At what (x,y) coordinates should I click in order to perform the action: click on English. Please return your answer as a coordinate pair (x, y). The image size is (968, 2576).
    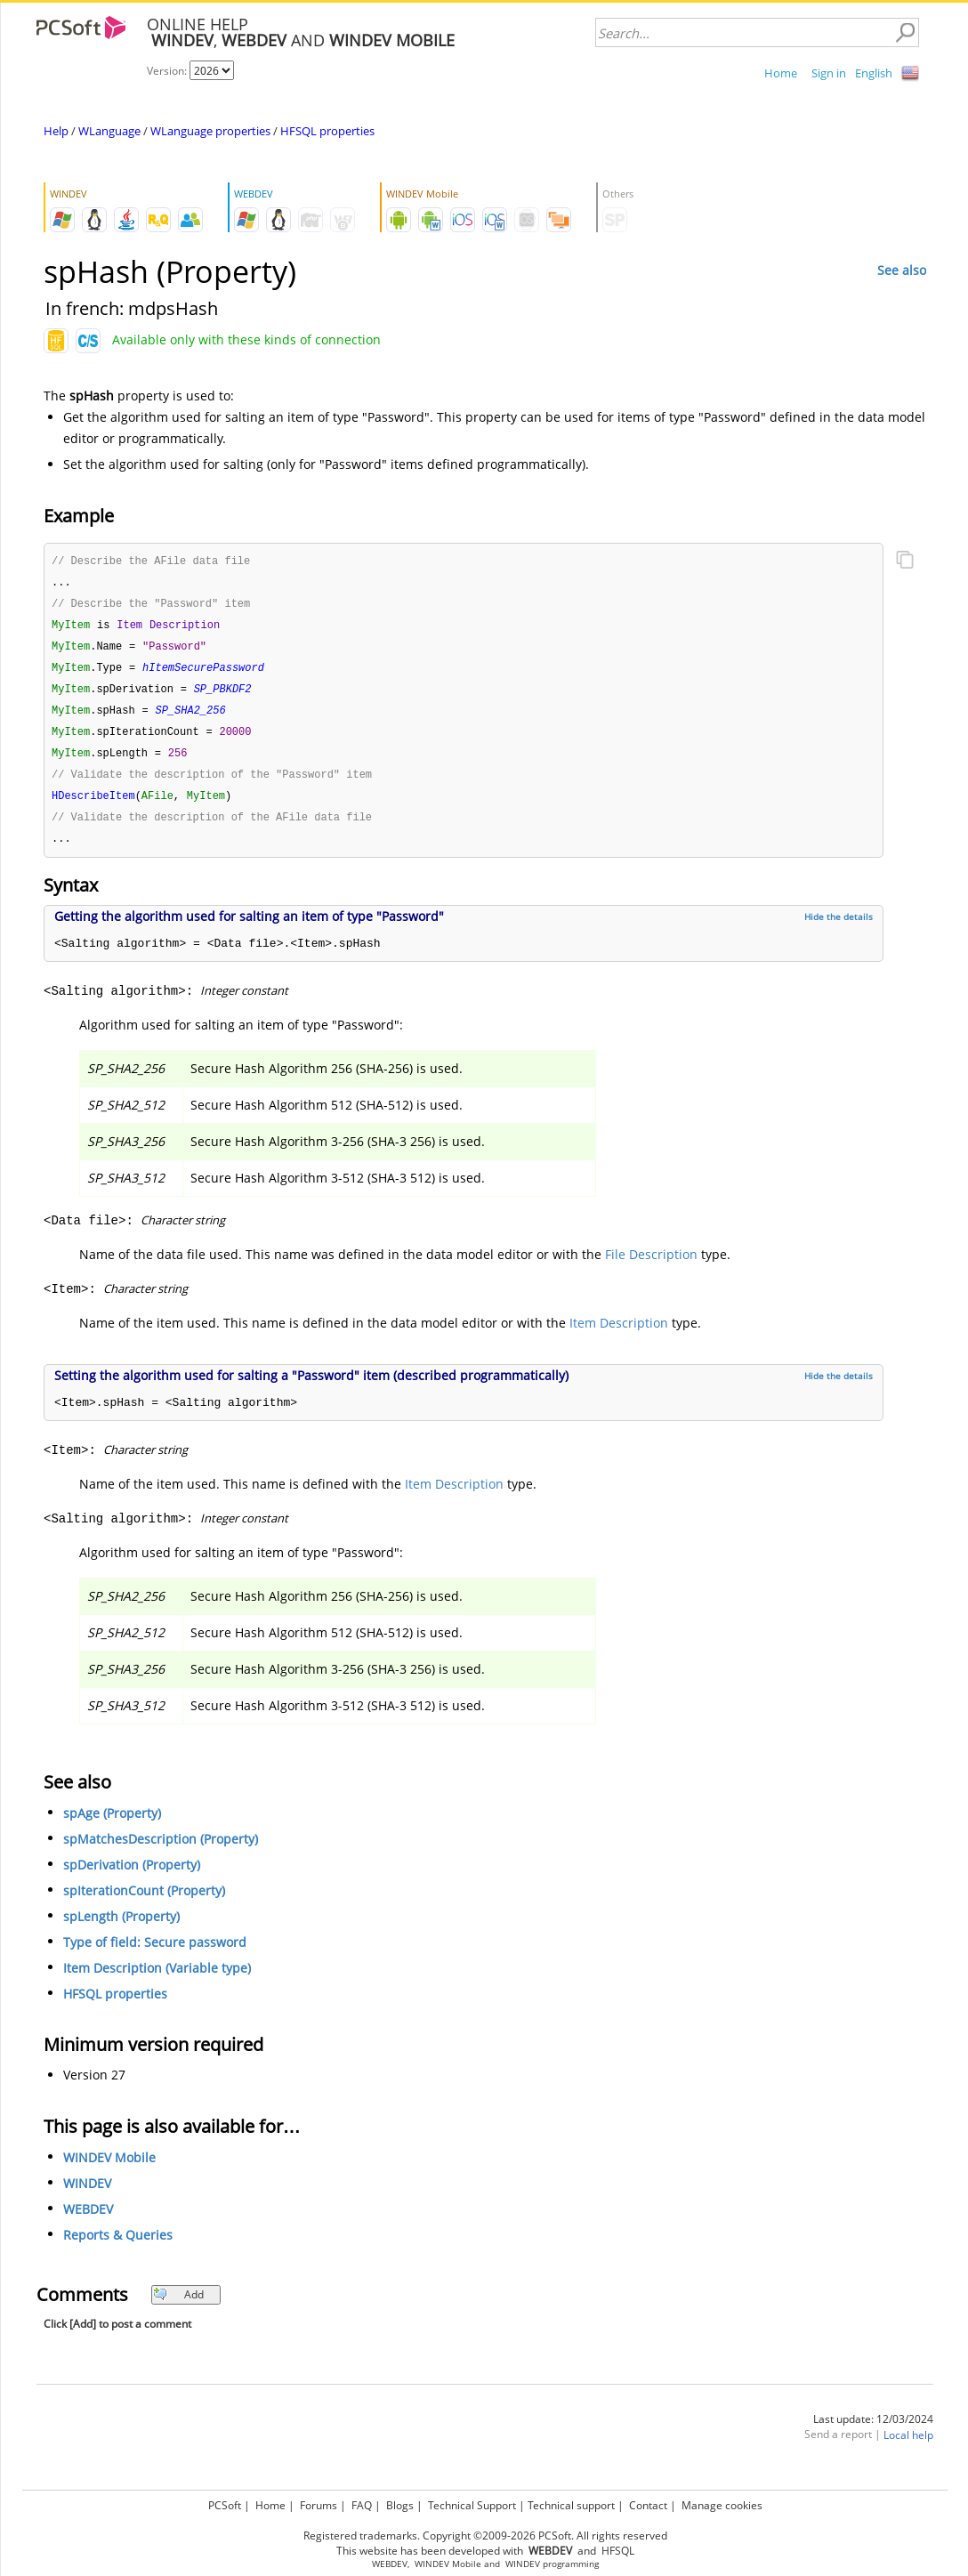
    Looking at the image, I should click on (873, 73).